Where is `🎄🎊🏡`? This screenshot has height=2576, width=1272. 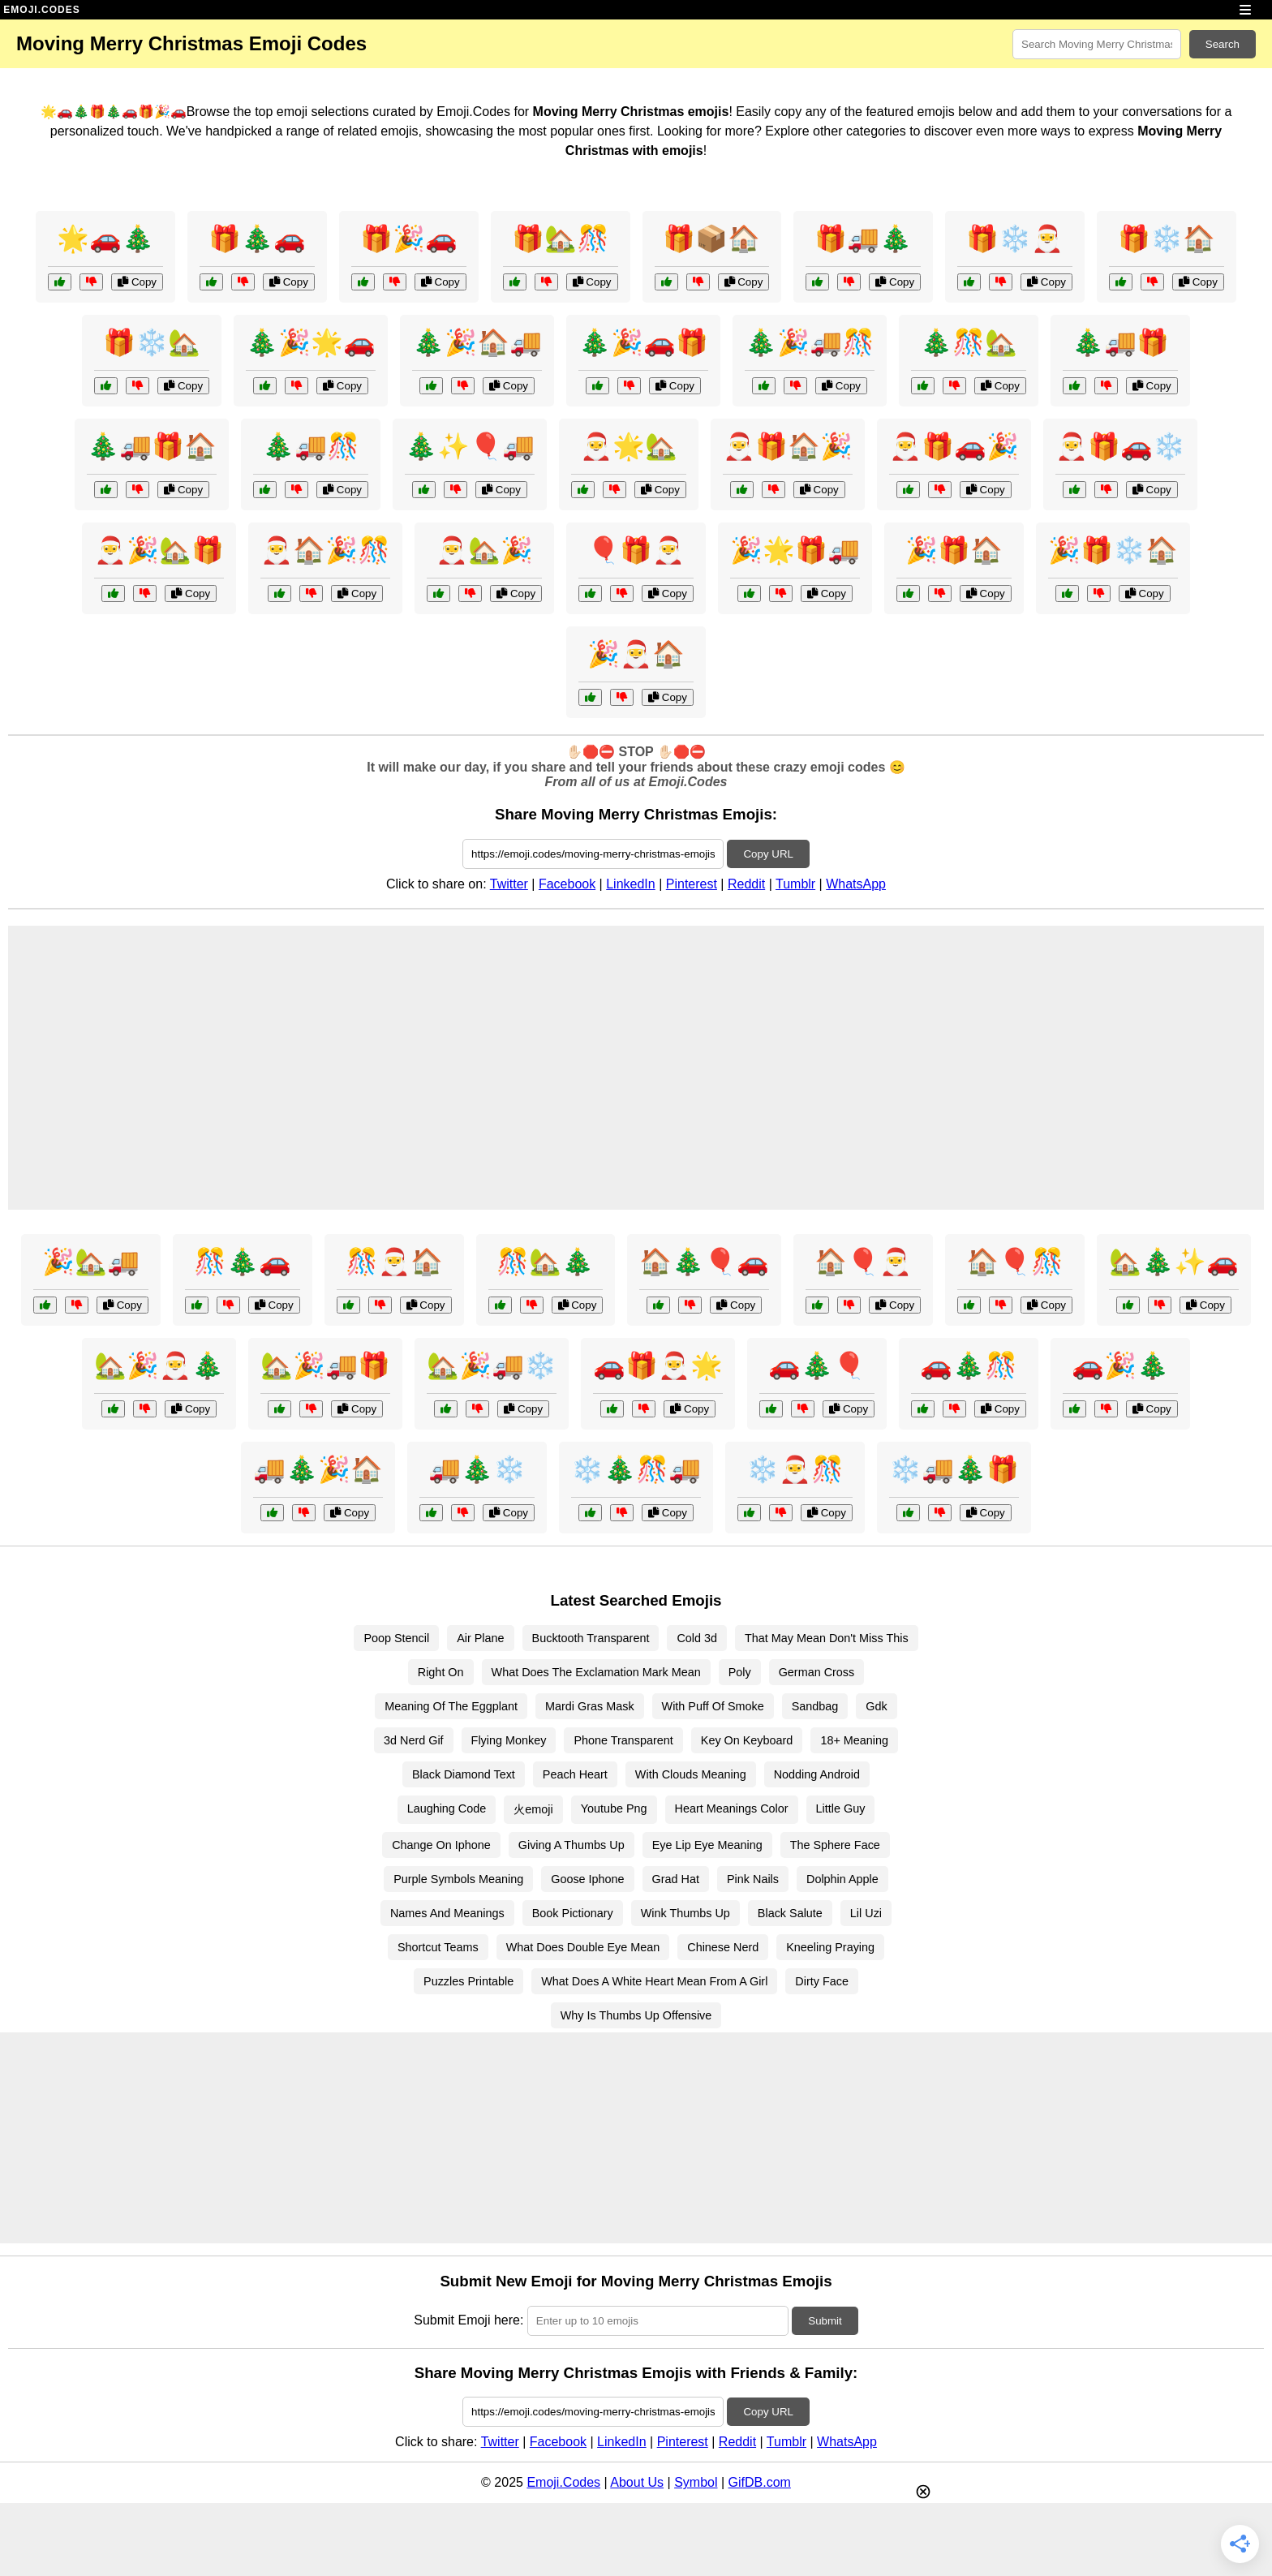 🎄🎊🏡 is located at coordinates (968, 342).